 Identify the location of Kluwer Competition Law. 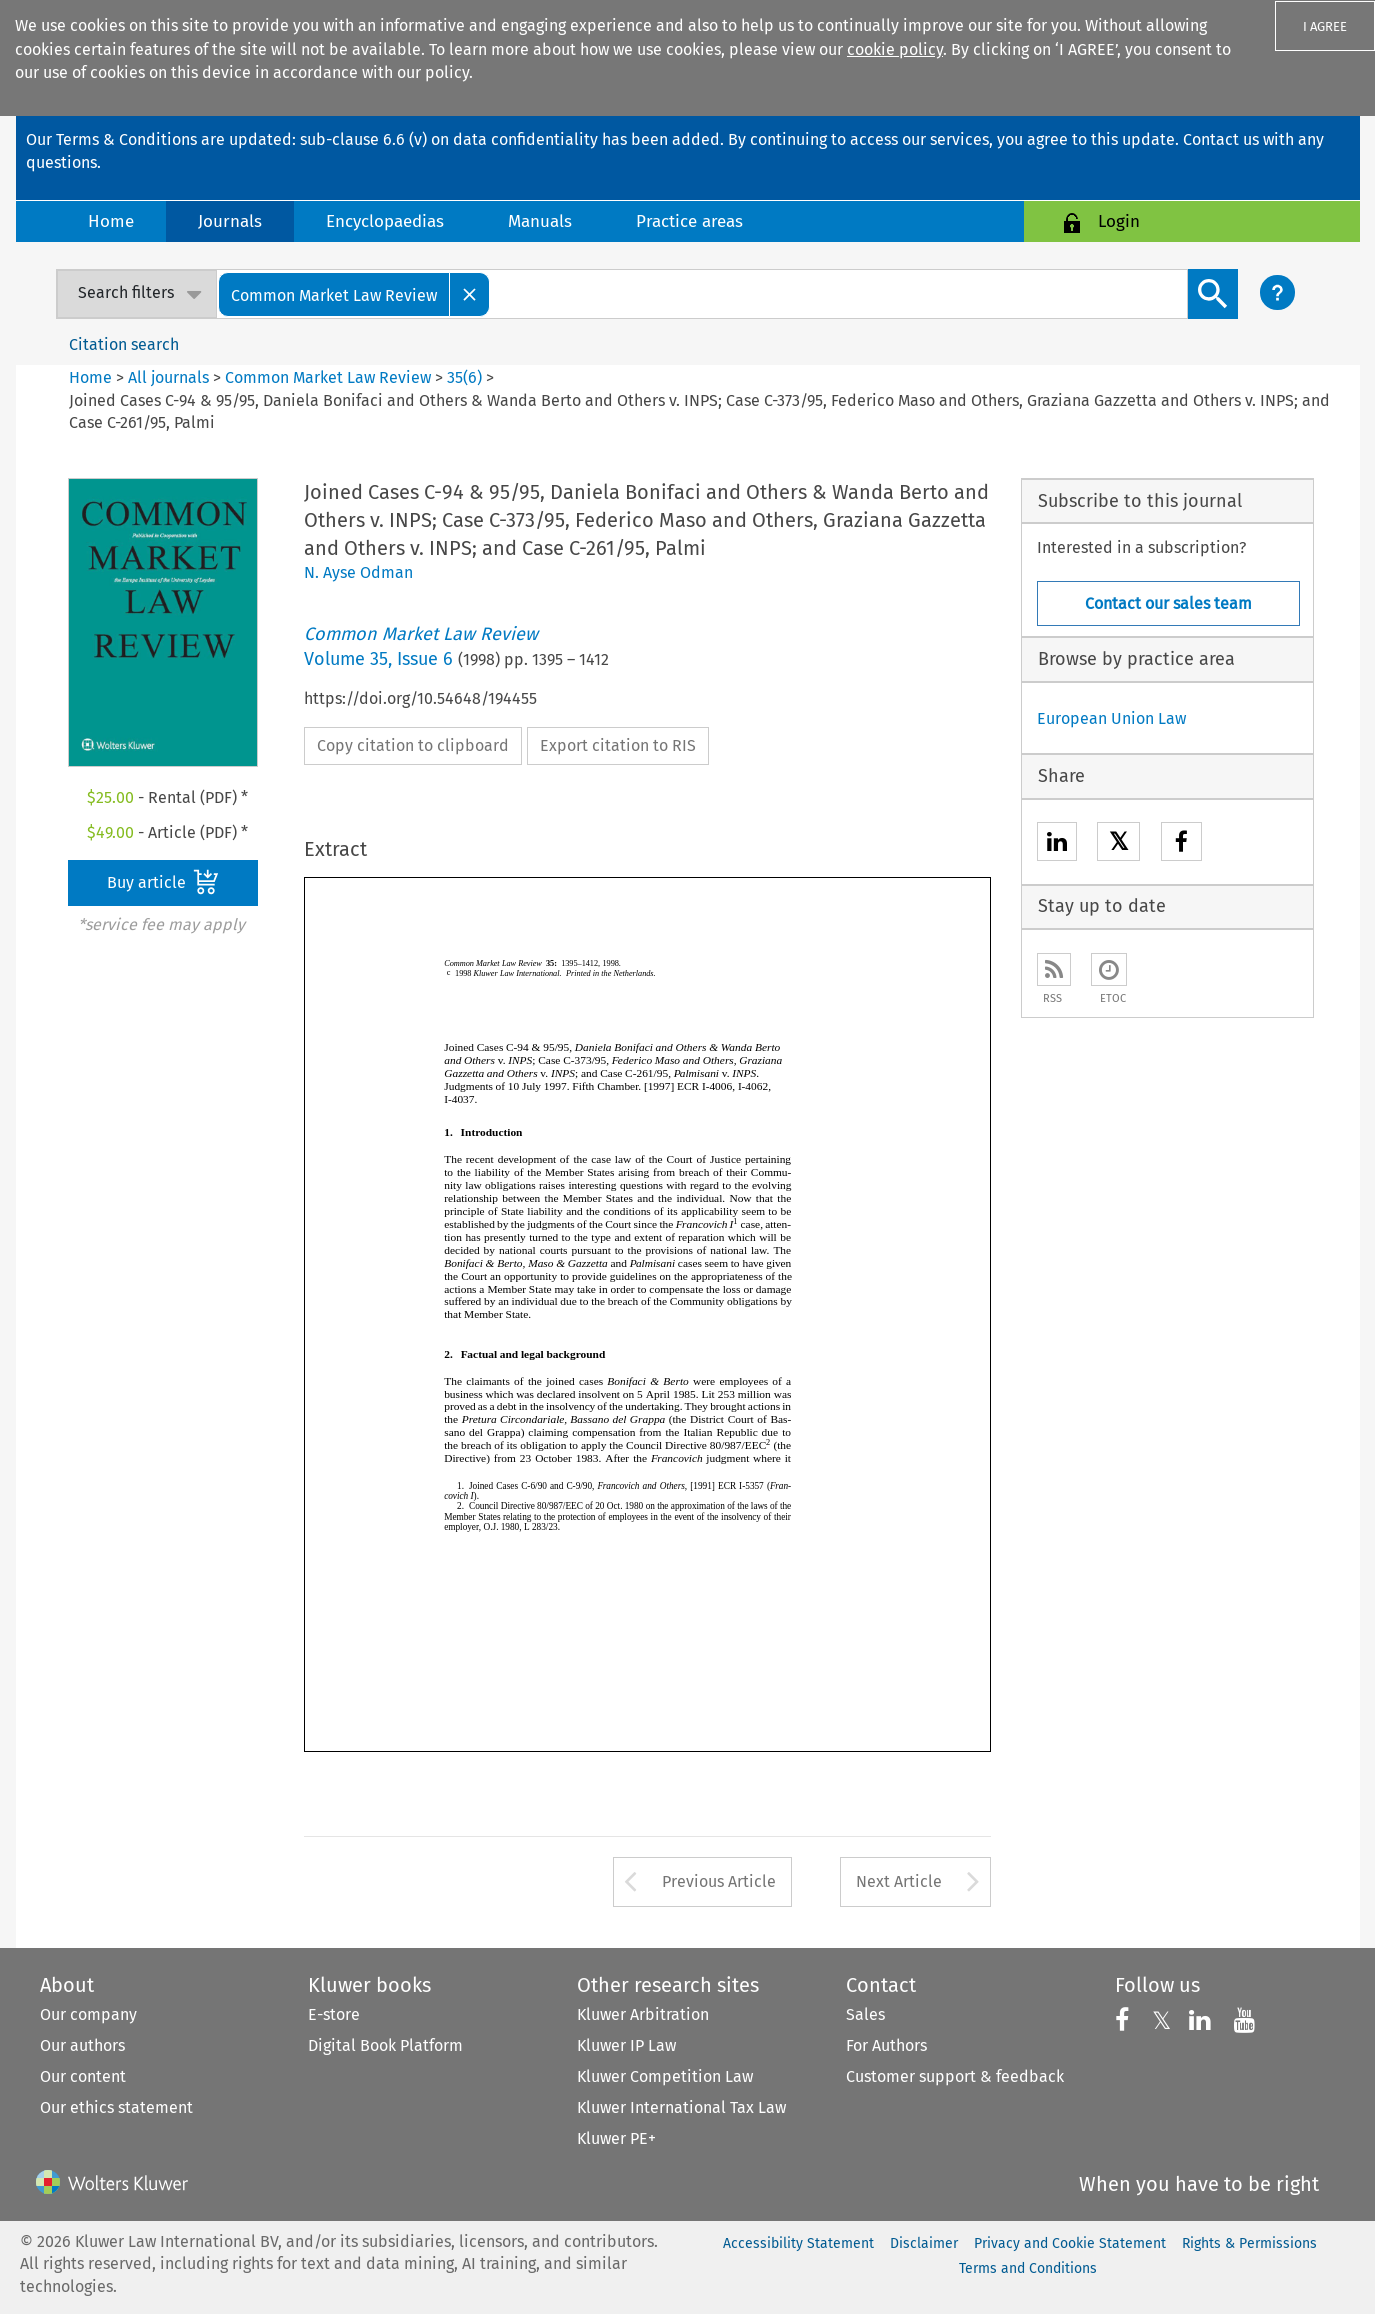
(665, 2076).